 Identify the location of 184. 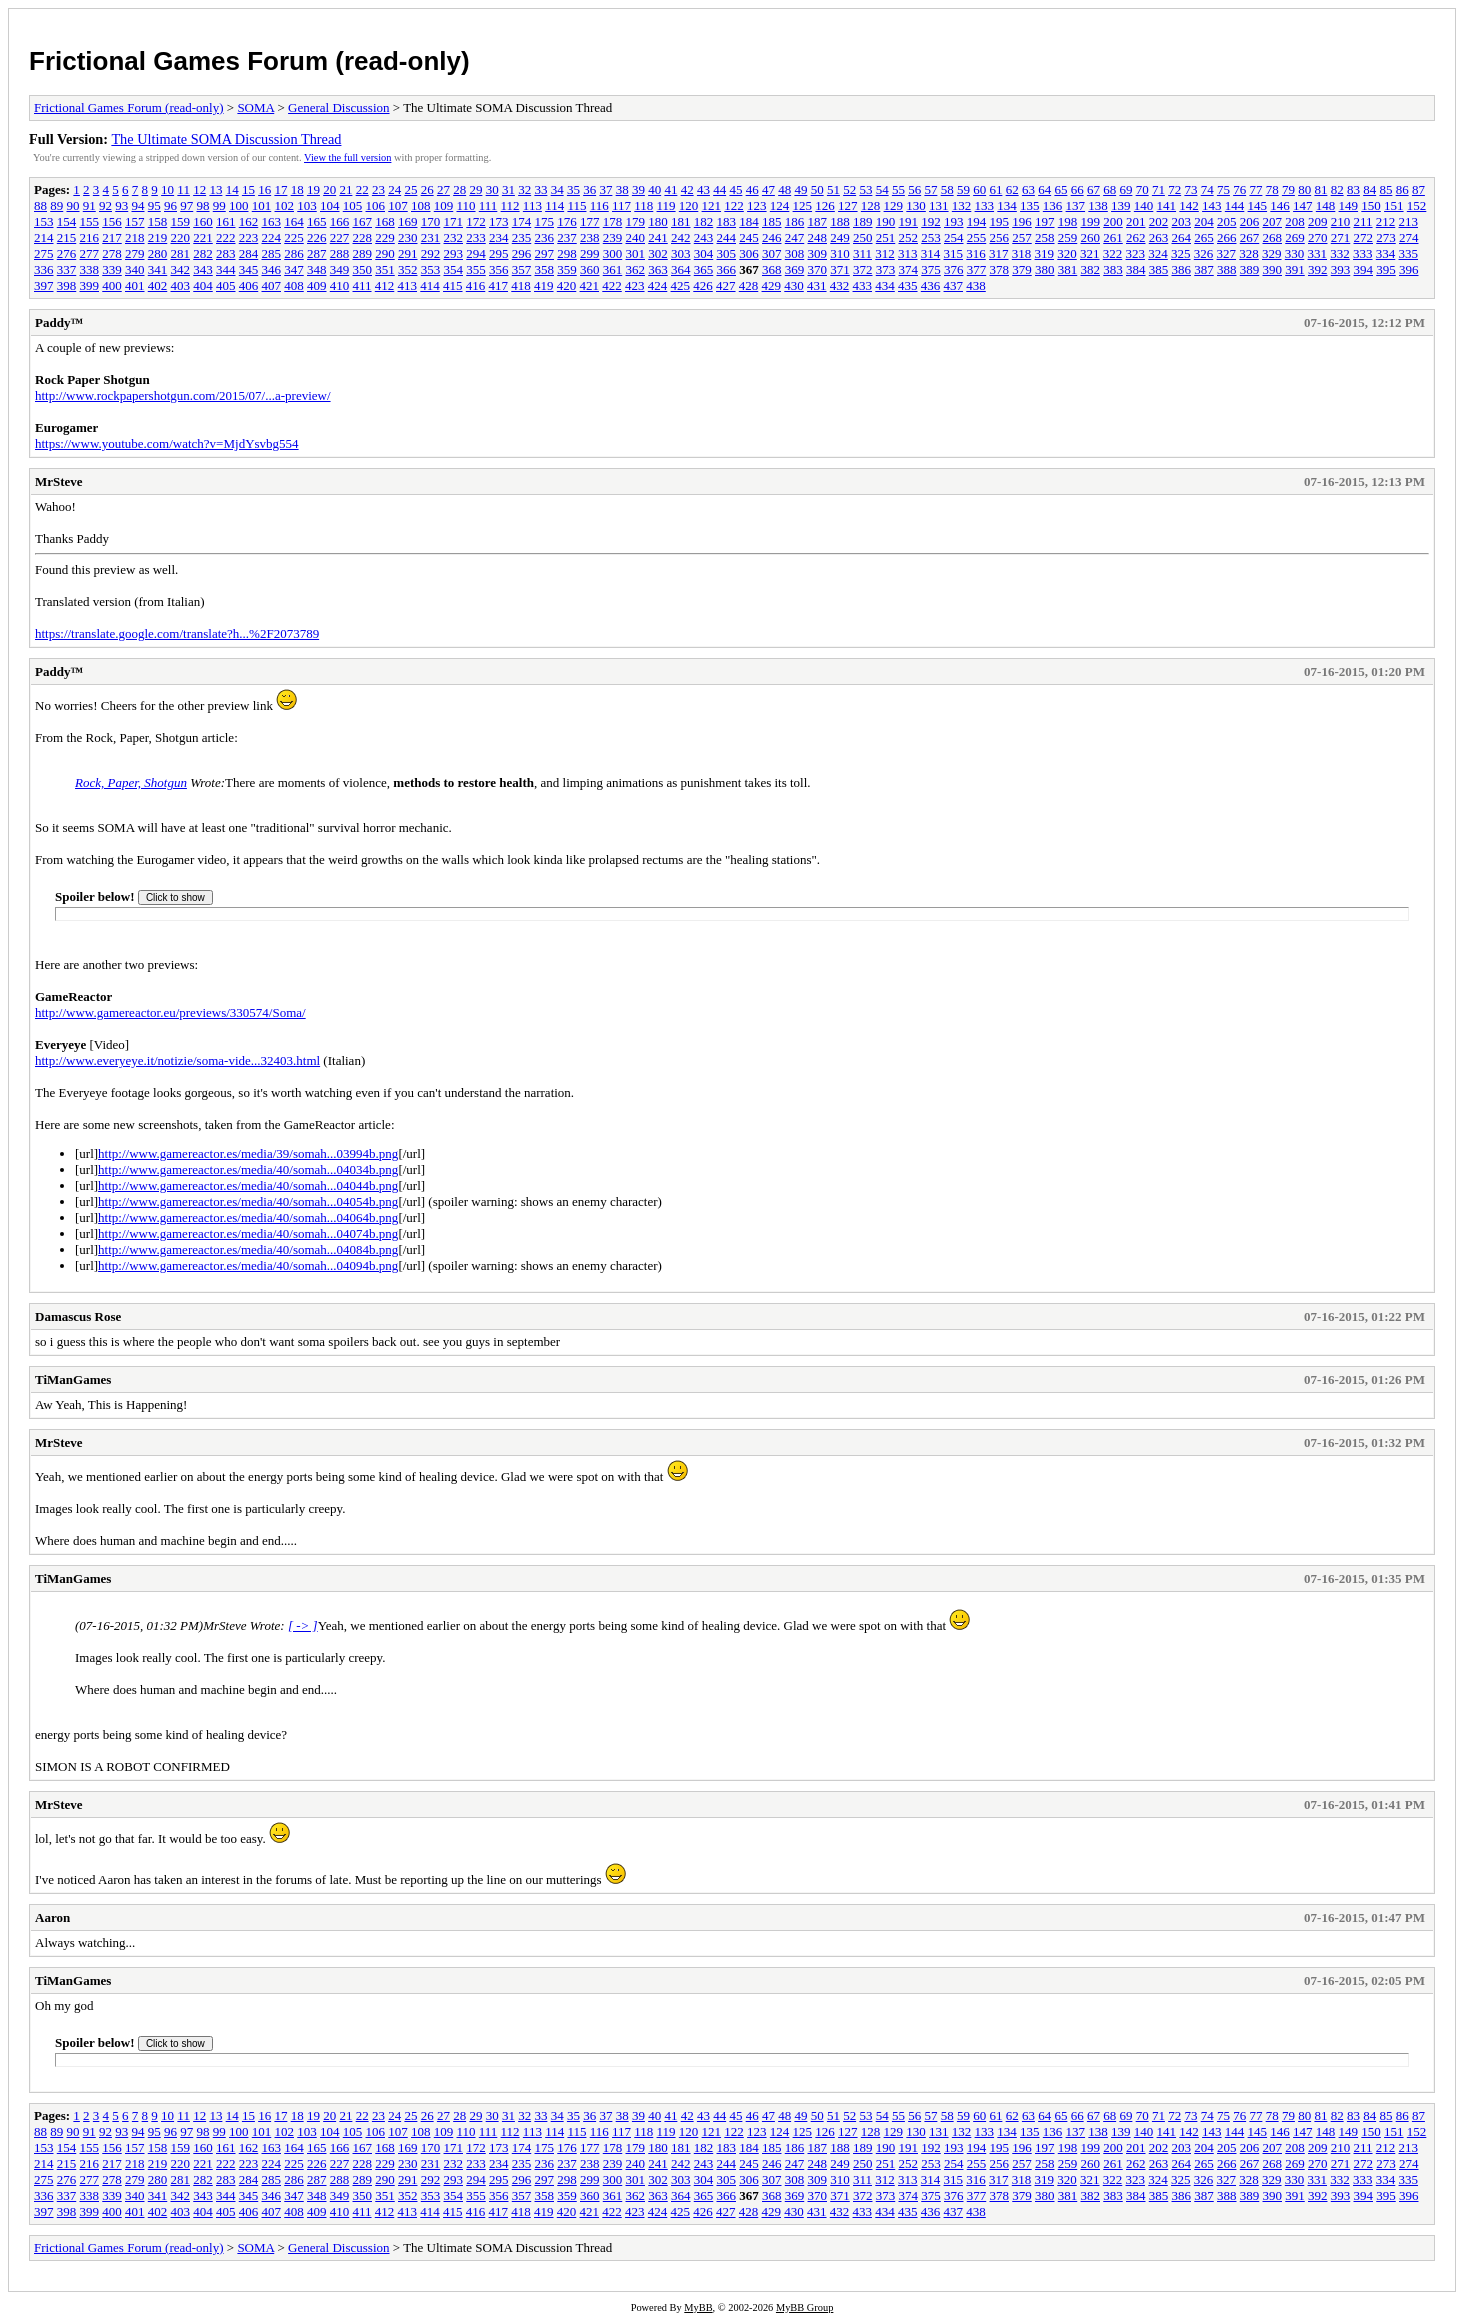
(749, 221).